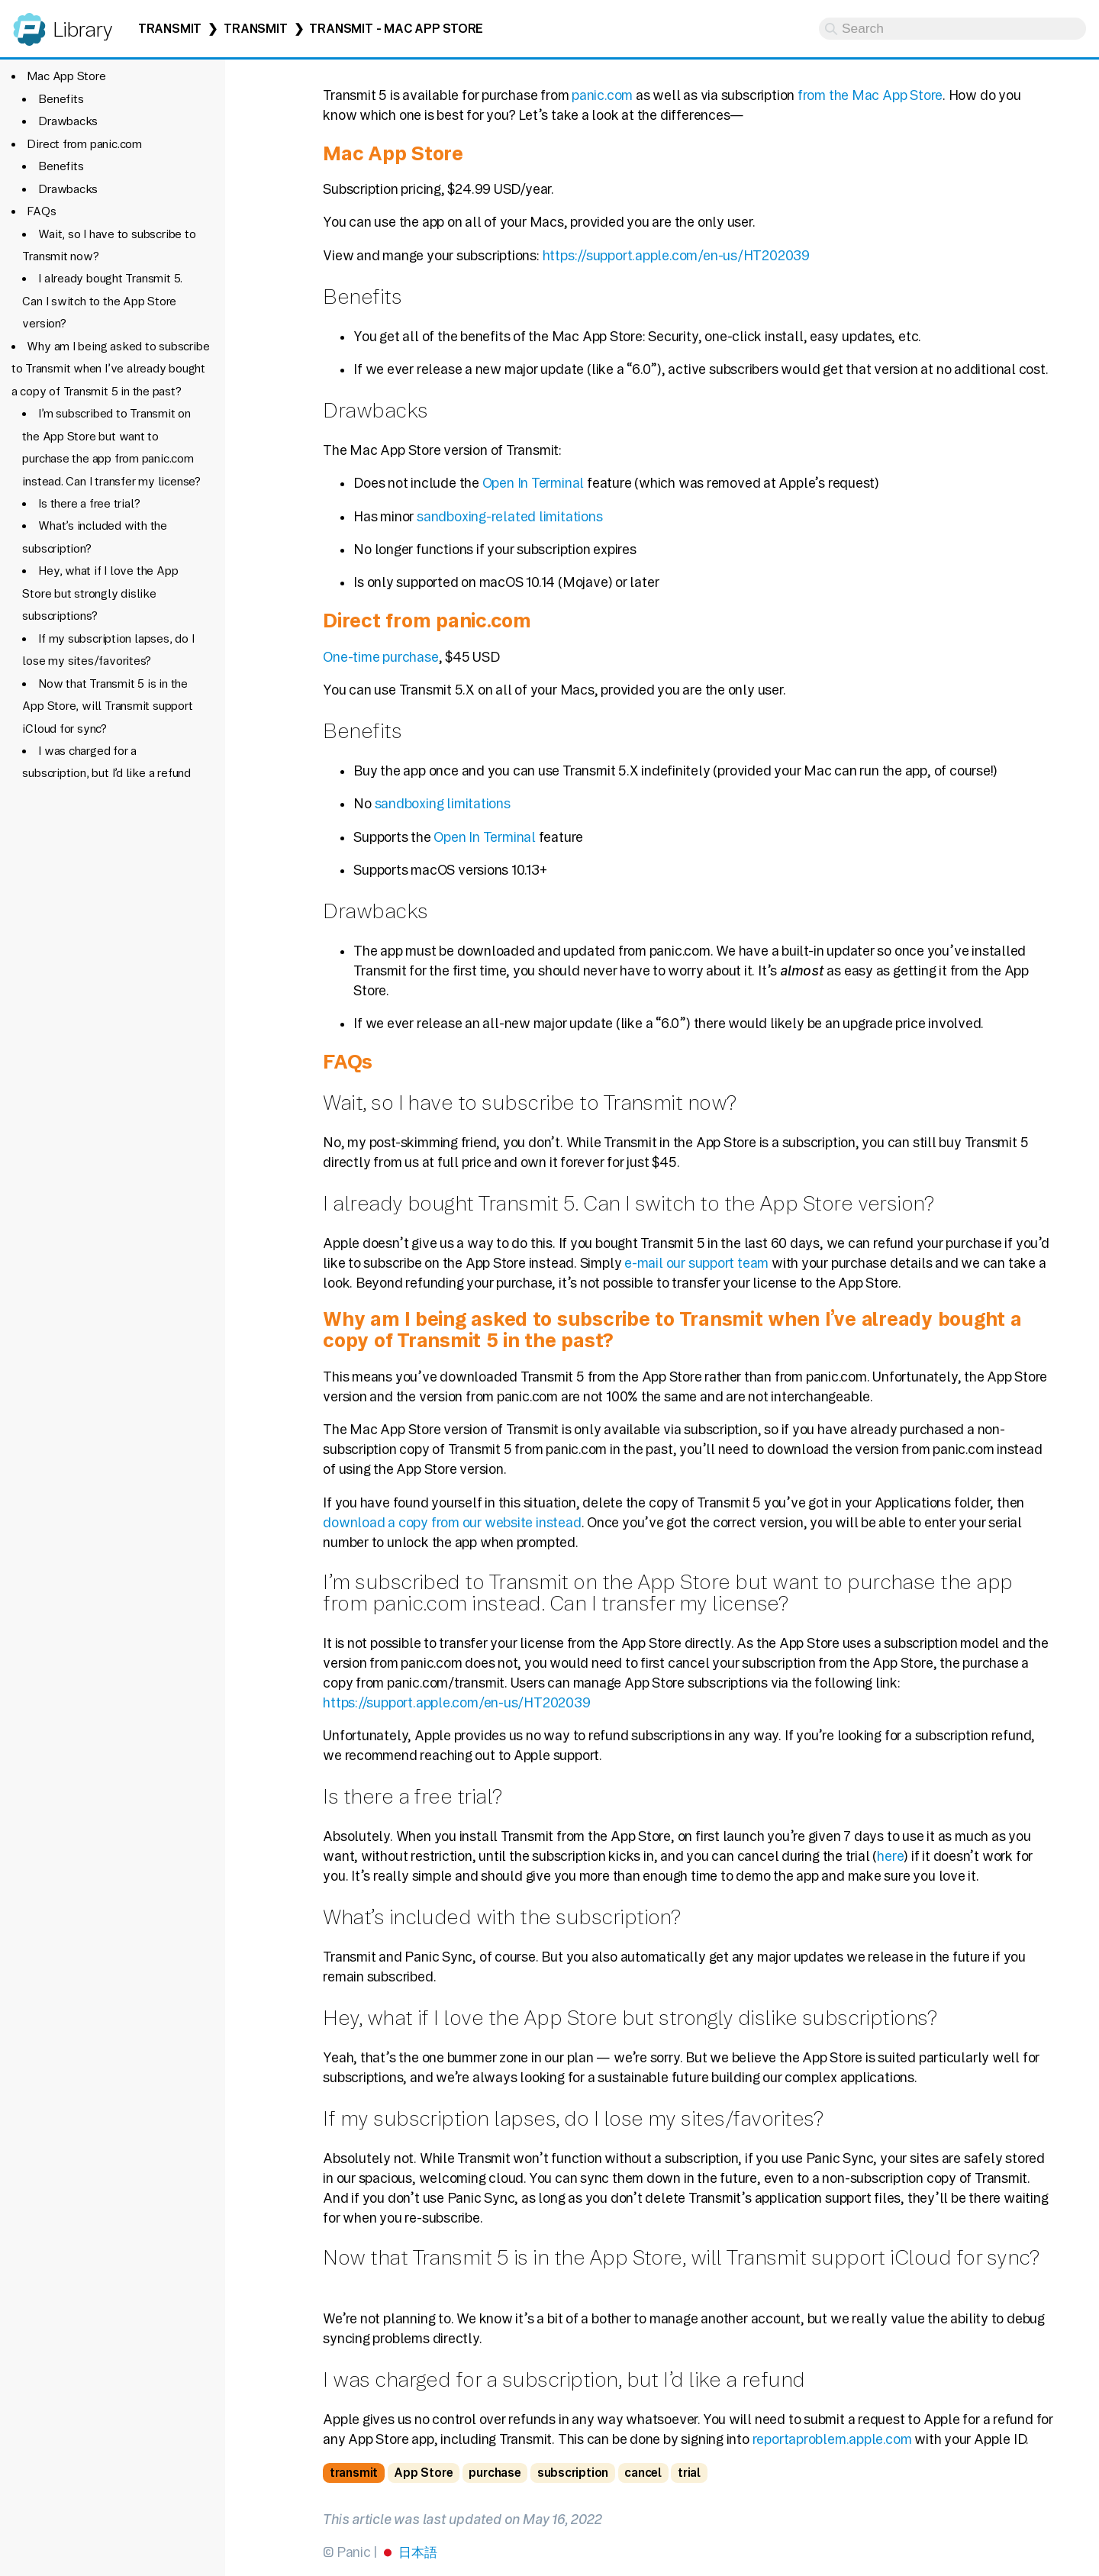 Image resolution: width=1099 pixels, height=2576 pixels. What do you see at coordinates (89, 503) in the screenshot?
I see `Is there a free trial?` at bounding box center [89, 503].